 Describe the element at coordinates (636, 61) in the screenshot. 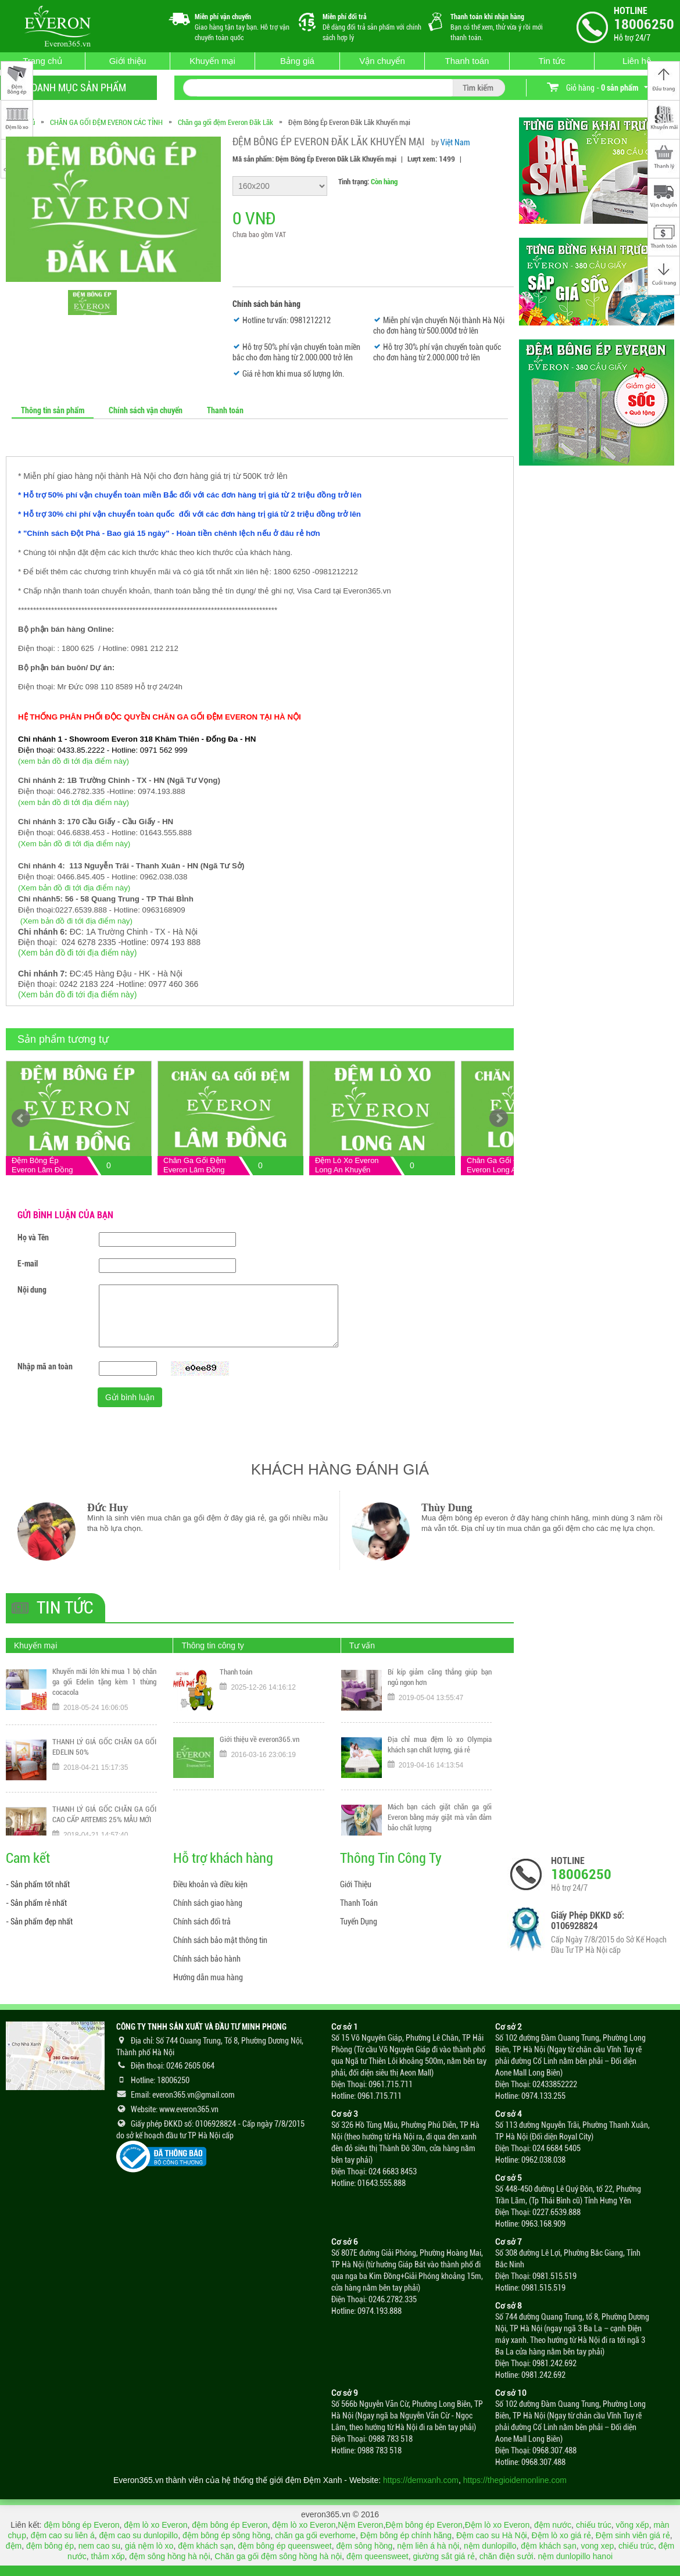

I see `Liên hệ` at that location.